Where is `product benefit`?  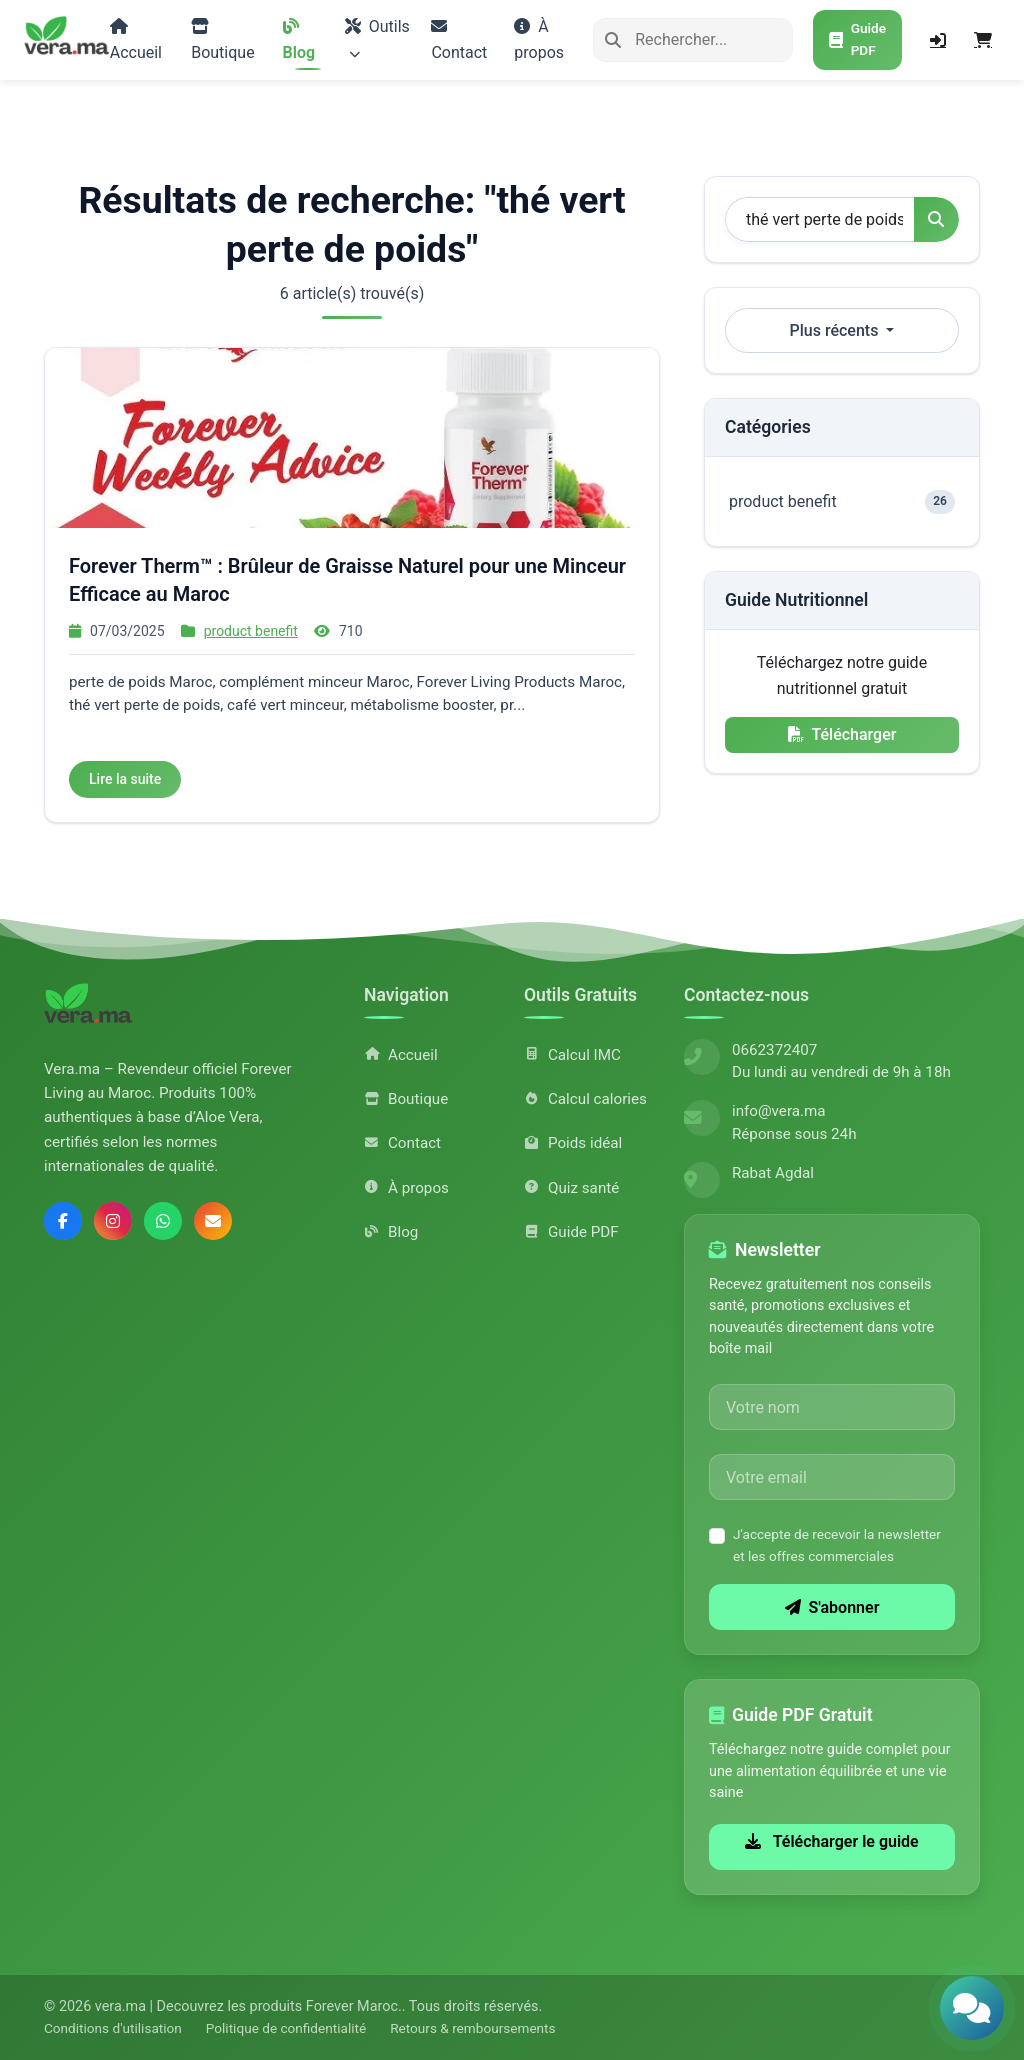 product benefit is located at coordinates (251, 631).